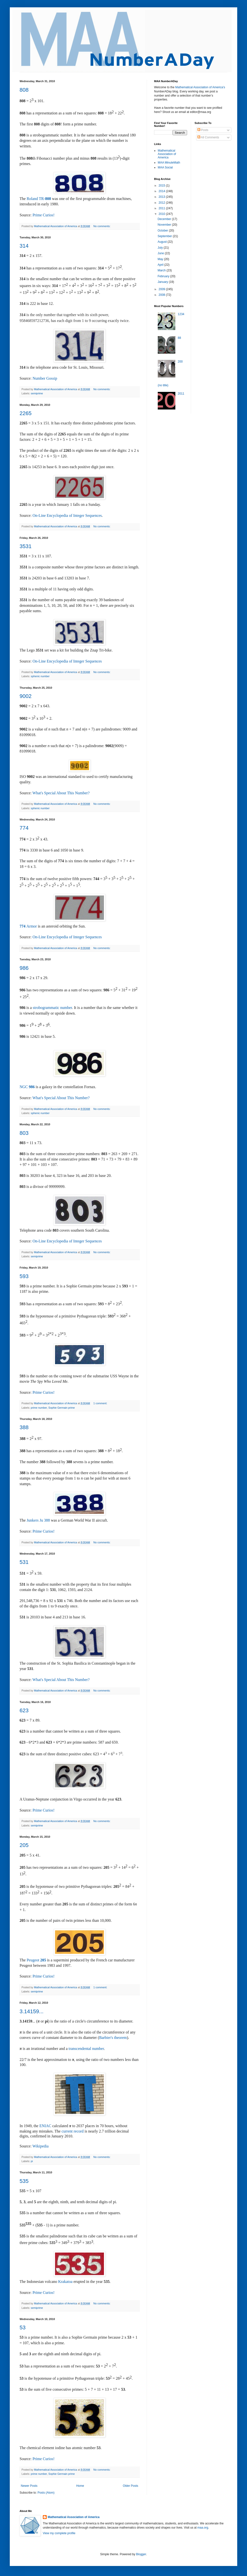 The image size is (247, 2576). Describe the element at coordinates (141, 2554) in the screenshot. I see `Blogger` at that location.